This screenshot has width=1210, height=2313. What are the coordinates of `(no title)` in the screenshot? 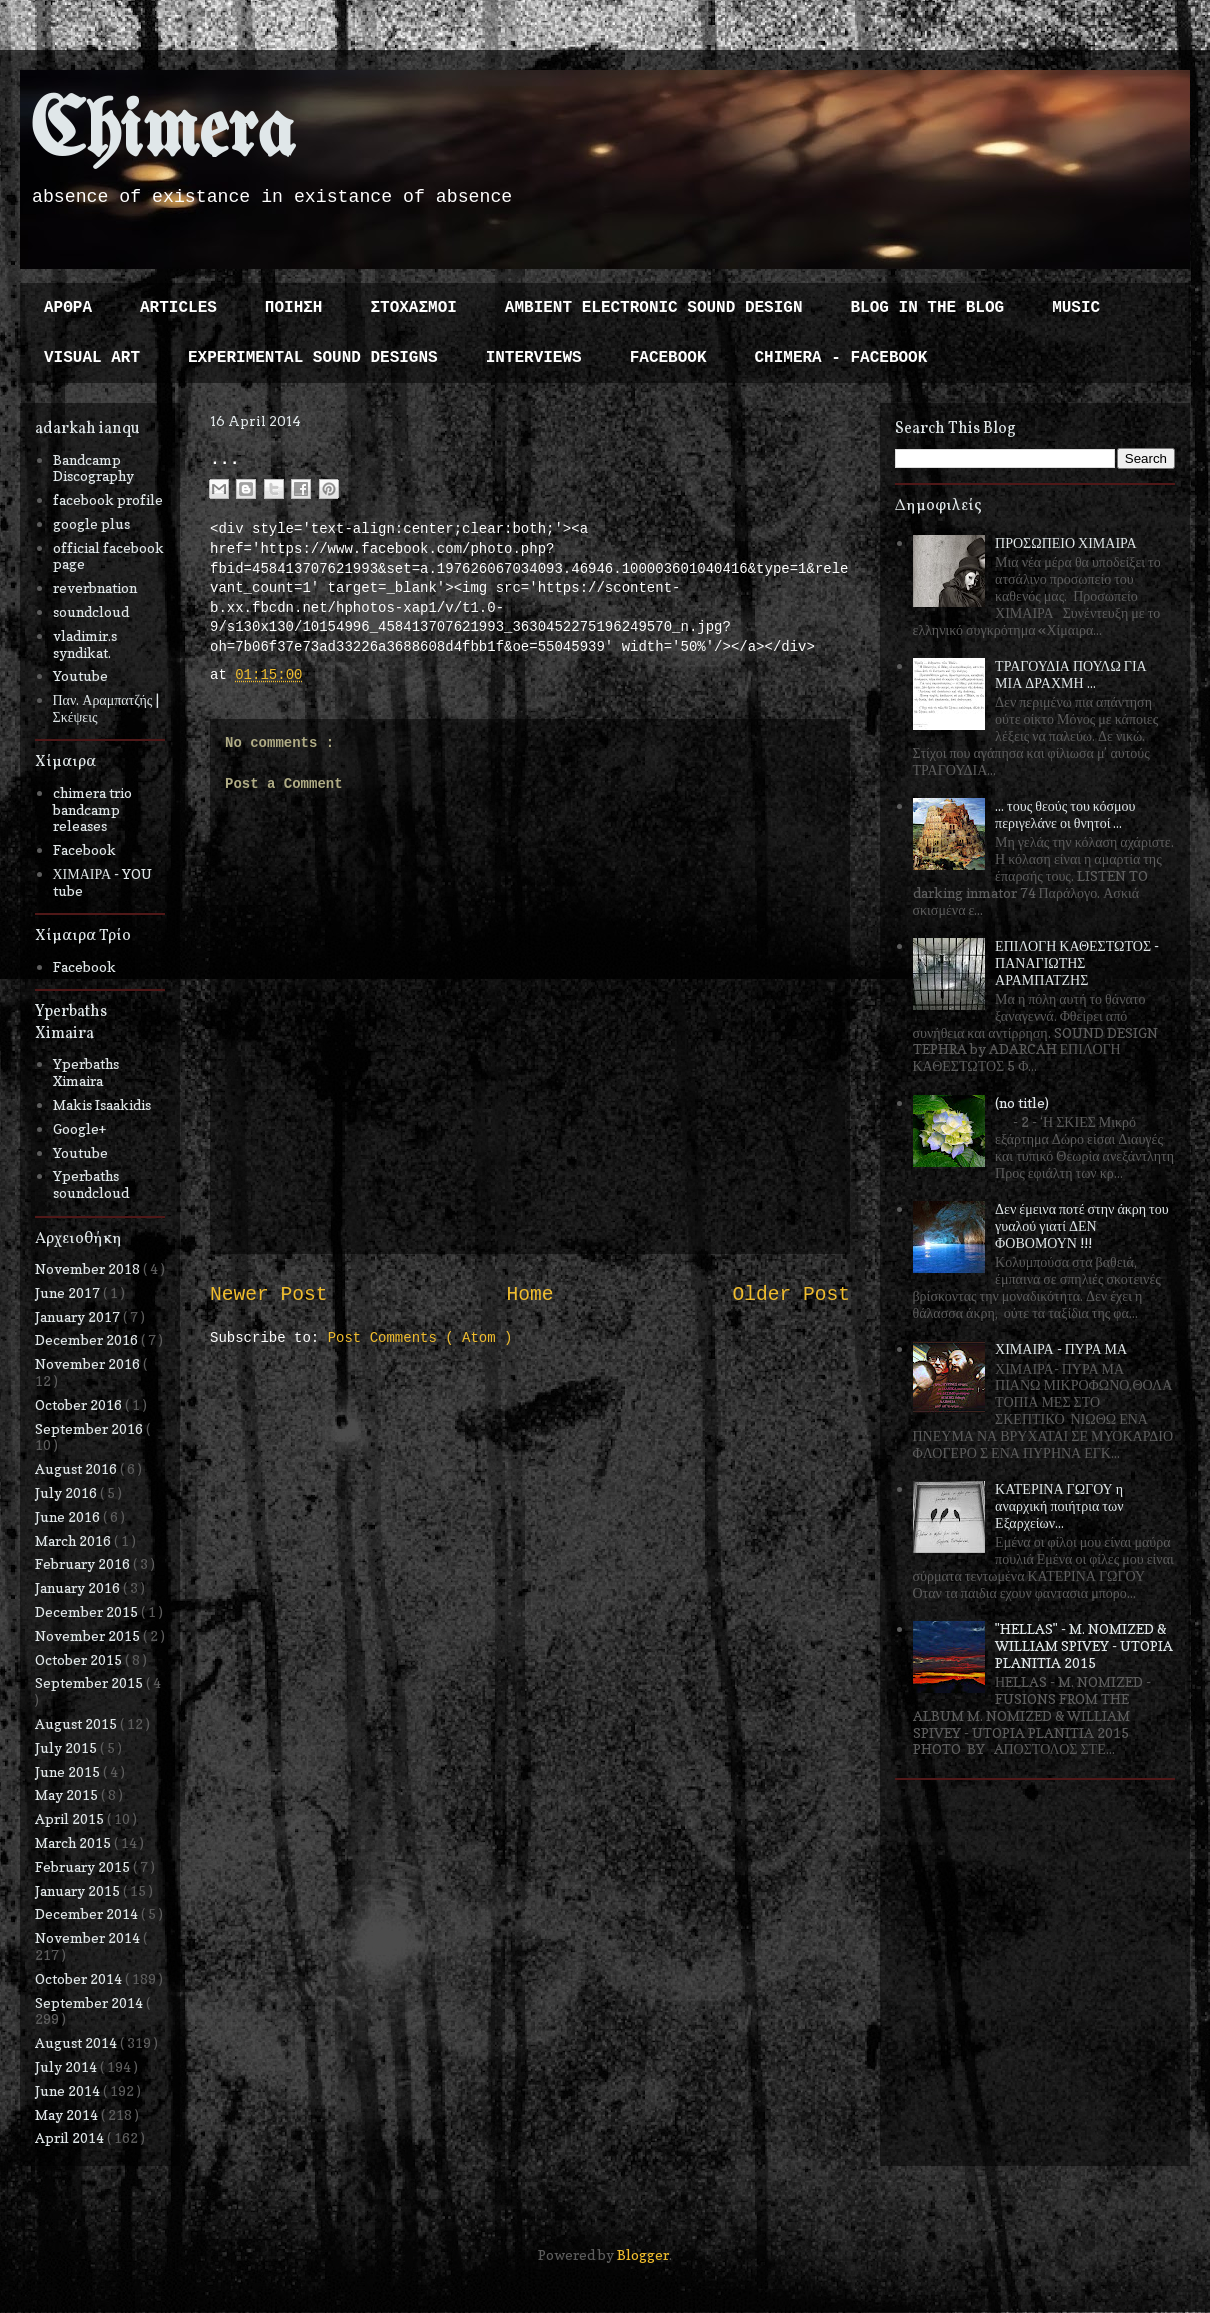 It's located at (1022, 1102).